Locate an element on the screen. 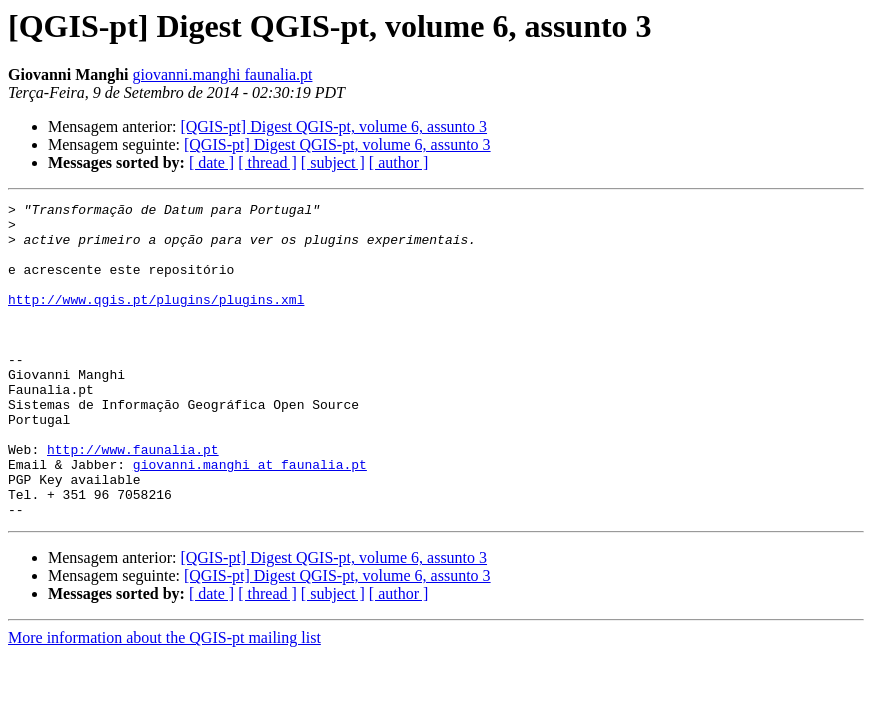  [ subject ] is located at coordinates (333, 162).